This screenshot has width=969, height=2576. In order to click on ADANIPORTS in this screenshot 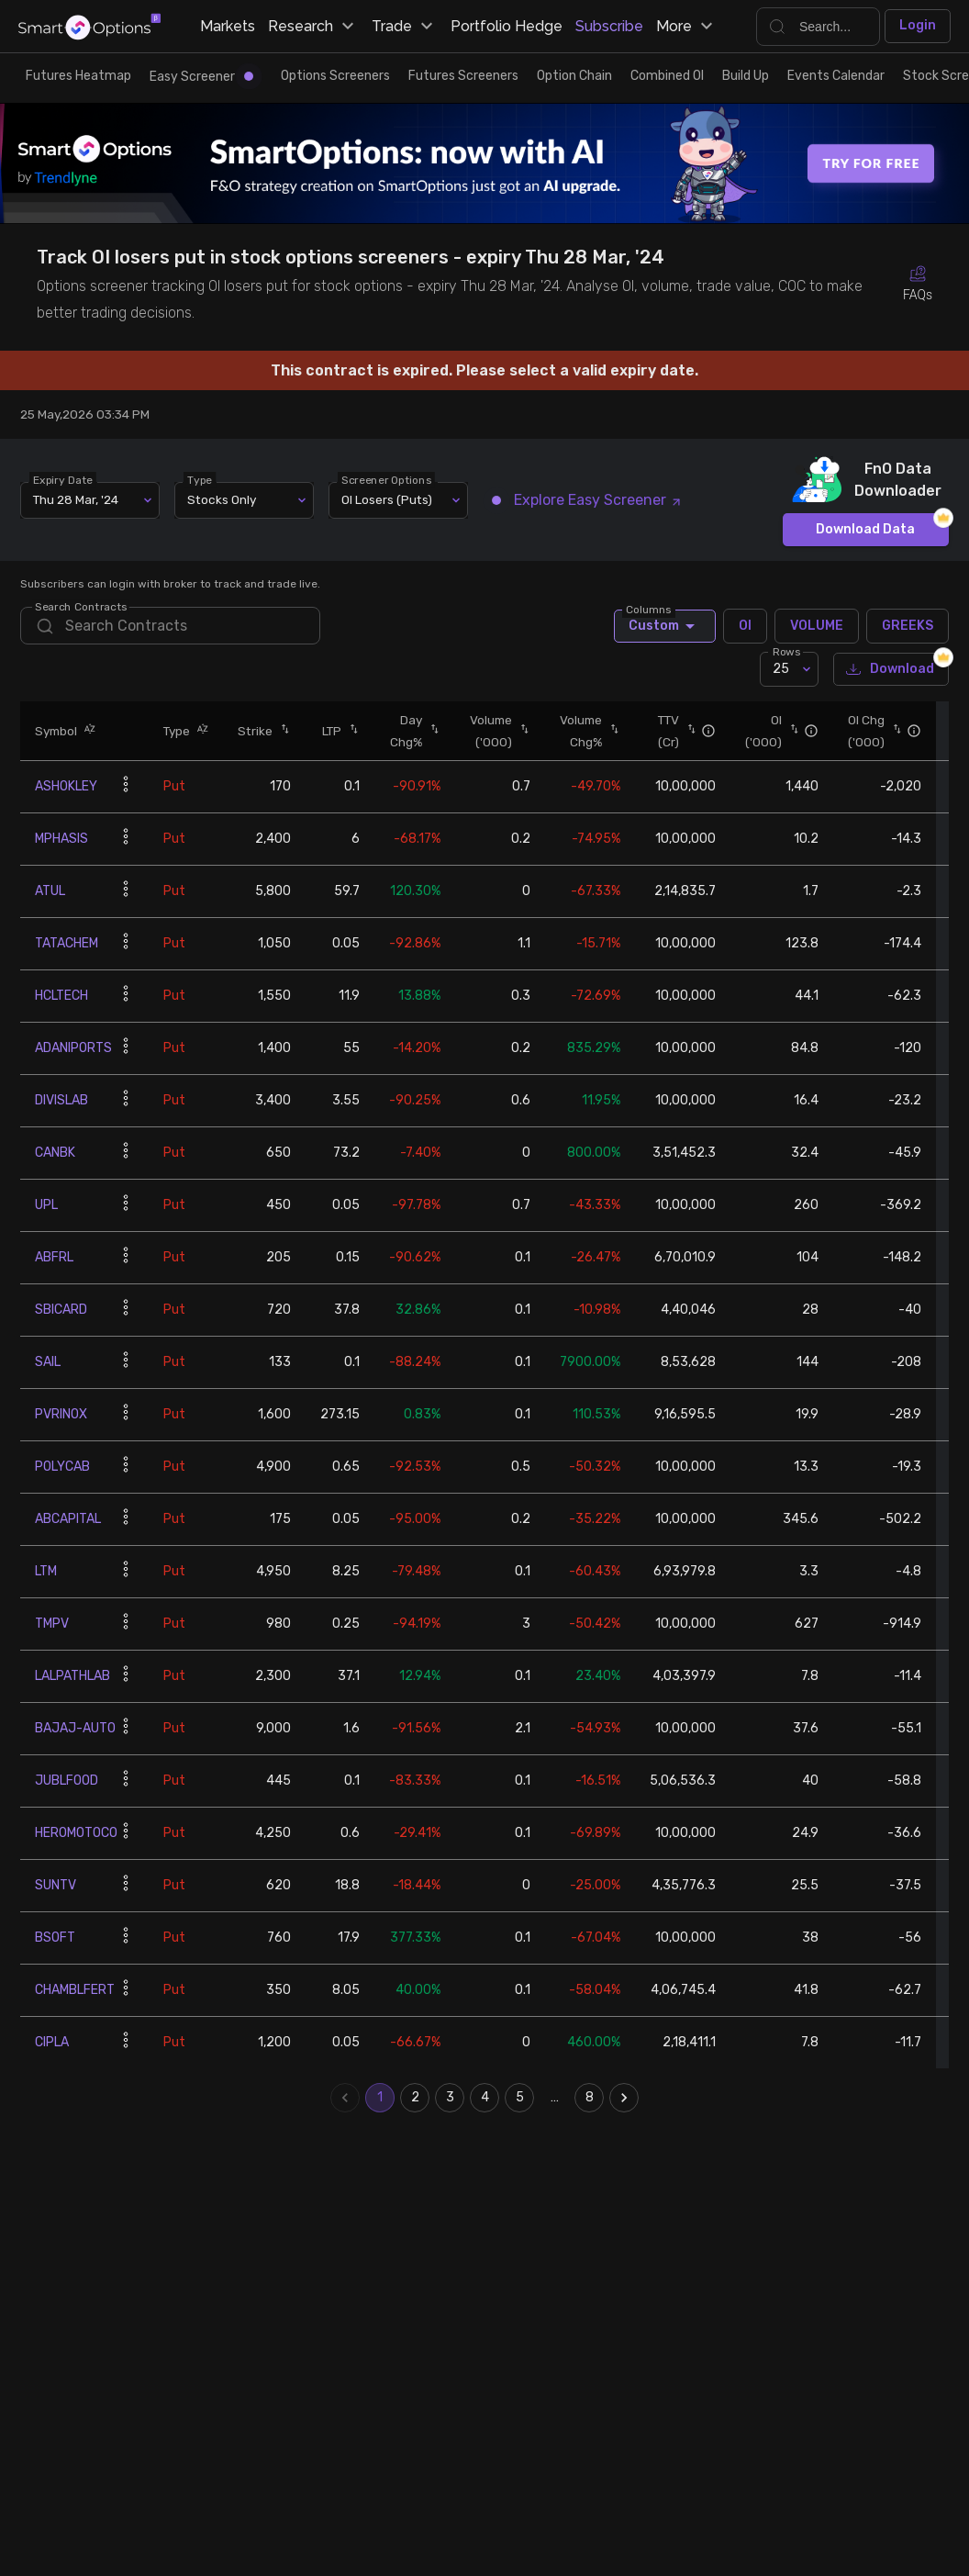, I will do `click(73, 1048)`.